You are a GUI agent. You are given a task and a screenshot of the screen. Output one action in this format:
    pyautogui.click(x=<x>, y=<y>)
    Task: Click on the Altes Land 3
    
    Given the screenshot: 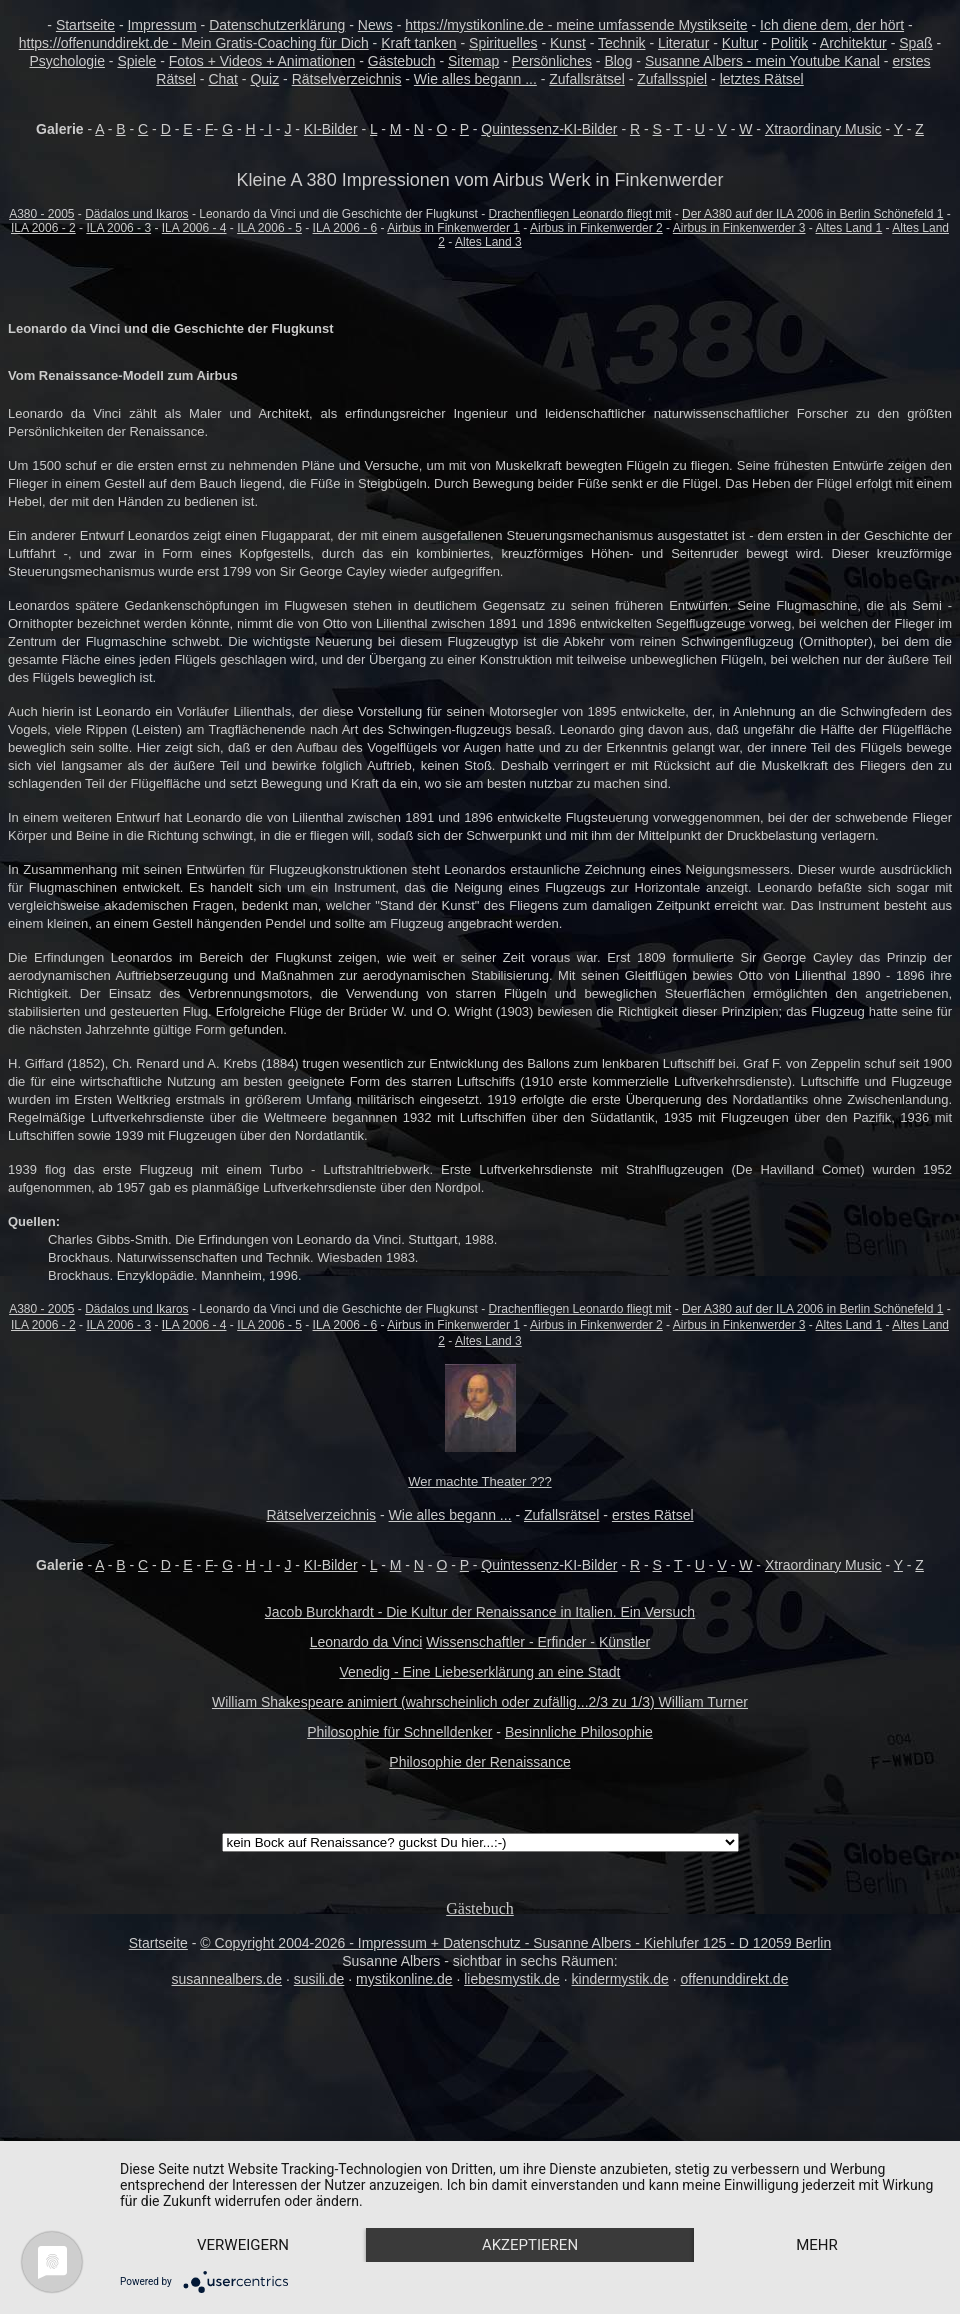 What is the action you would take?
    pyautogui.click(x=488, y=242)
    